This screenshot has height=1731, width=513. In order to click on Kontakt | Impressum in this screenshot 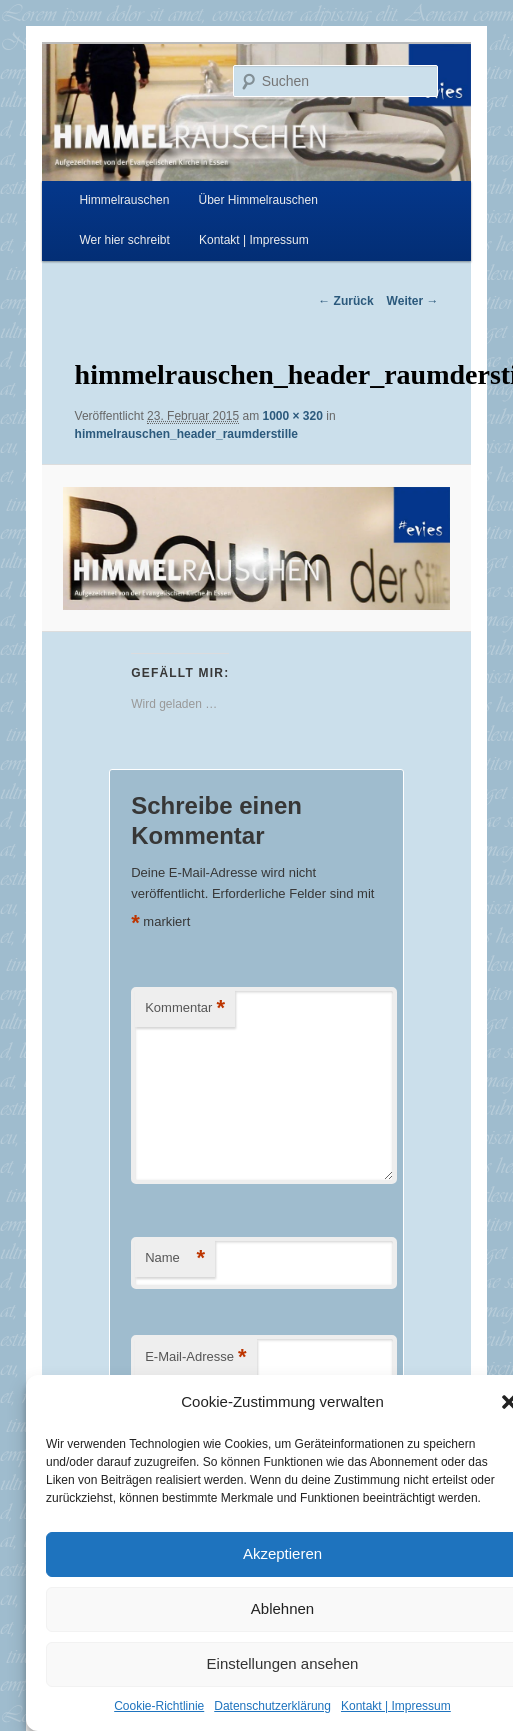, I will do `click(396, 1706)`.